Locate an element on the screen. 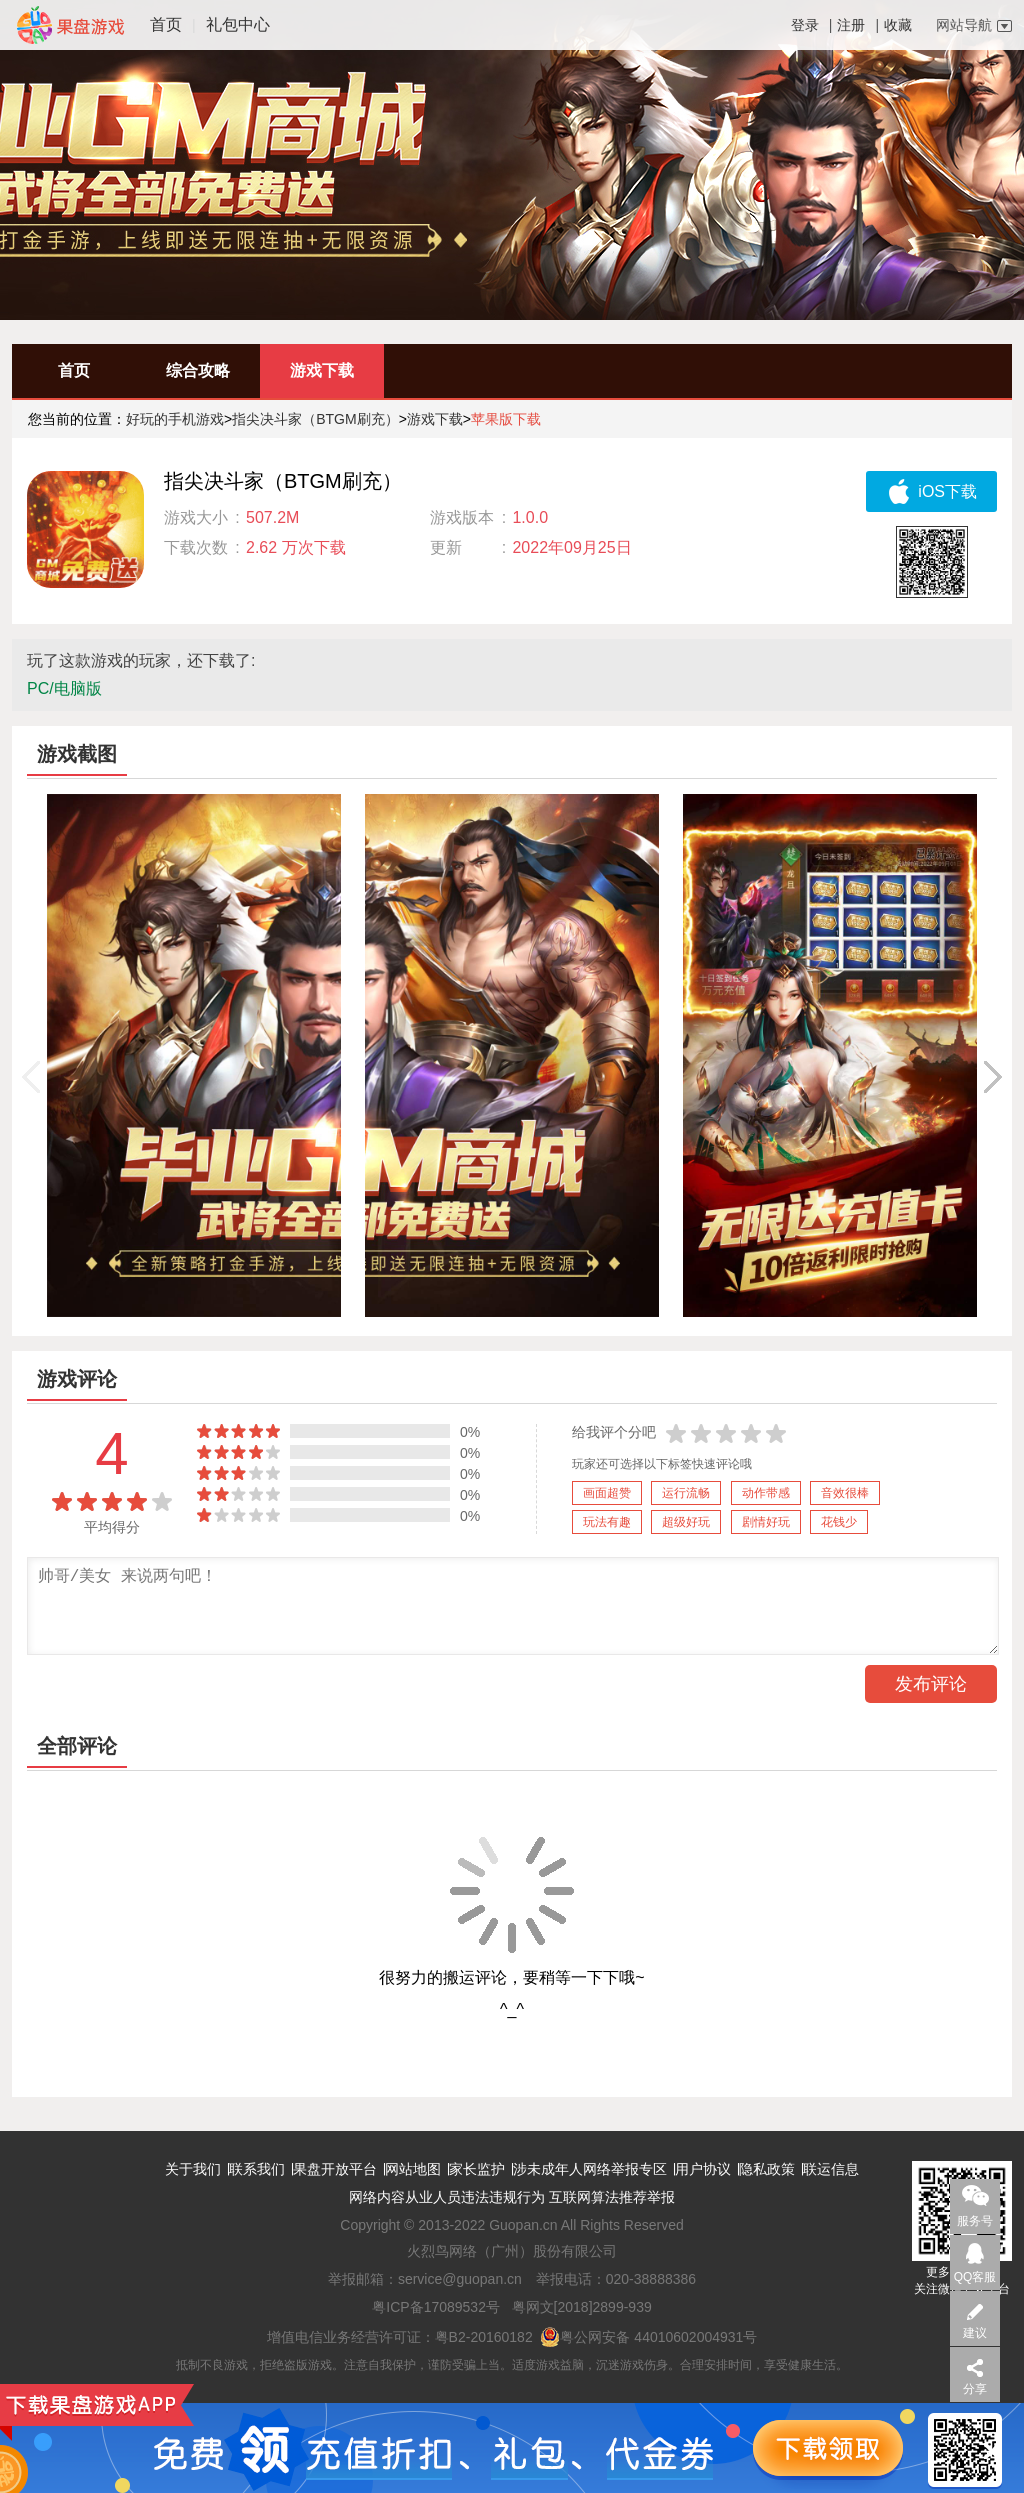  用户协议 is located at coordinates (703, 2169).